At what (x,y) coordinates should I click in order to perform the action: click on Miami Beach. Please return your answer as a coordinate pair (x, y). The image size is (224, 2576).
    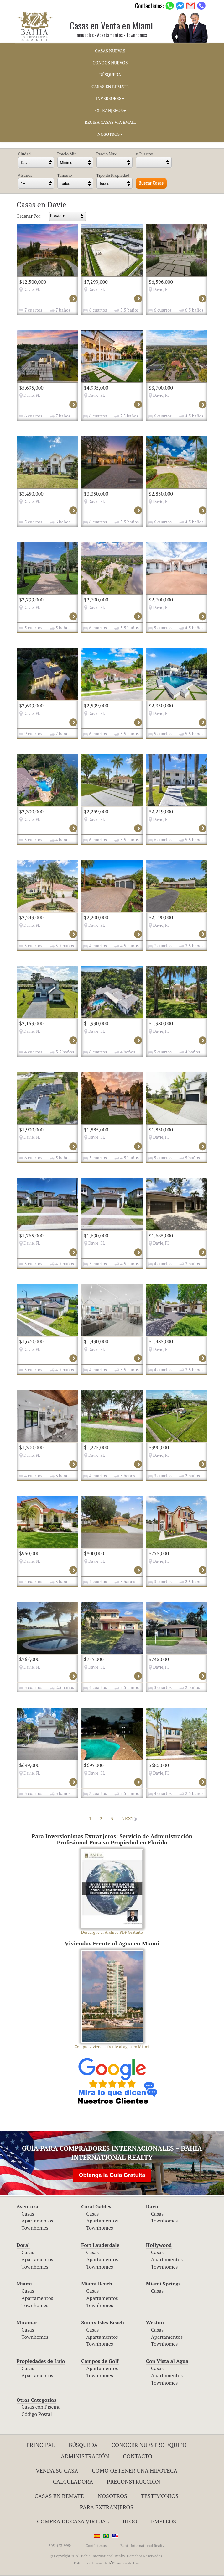
    Looking at the image, I should click on (96, 2283).